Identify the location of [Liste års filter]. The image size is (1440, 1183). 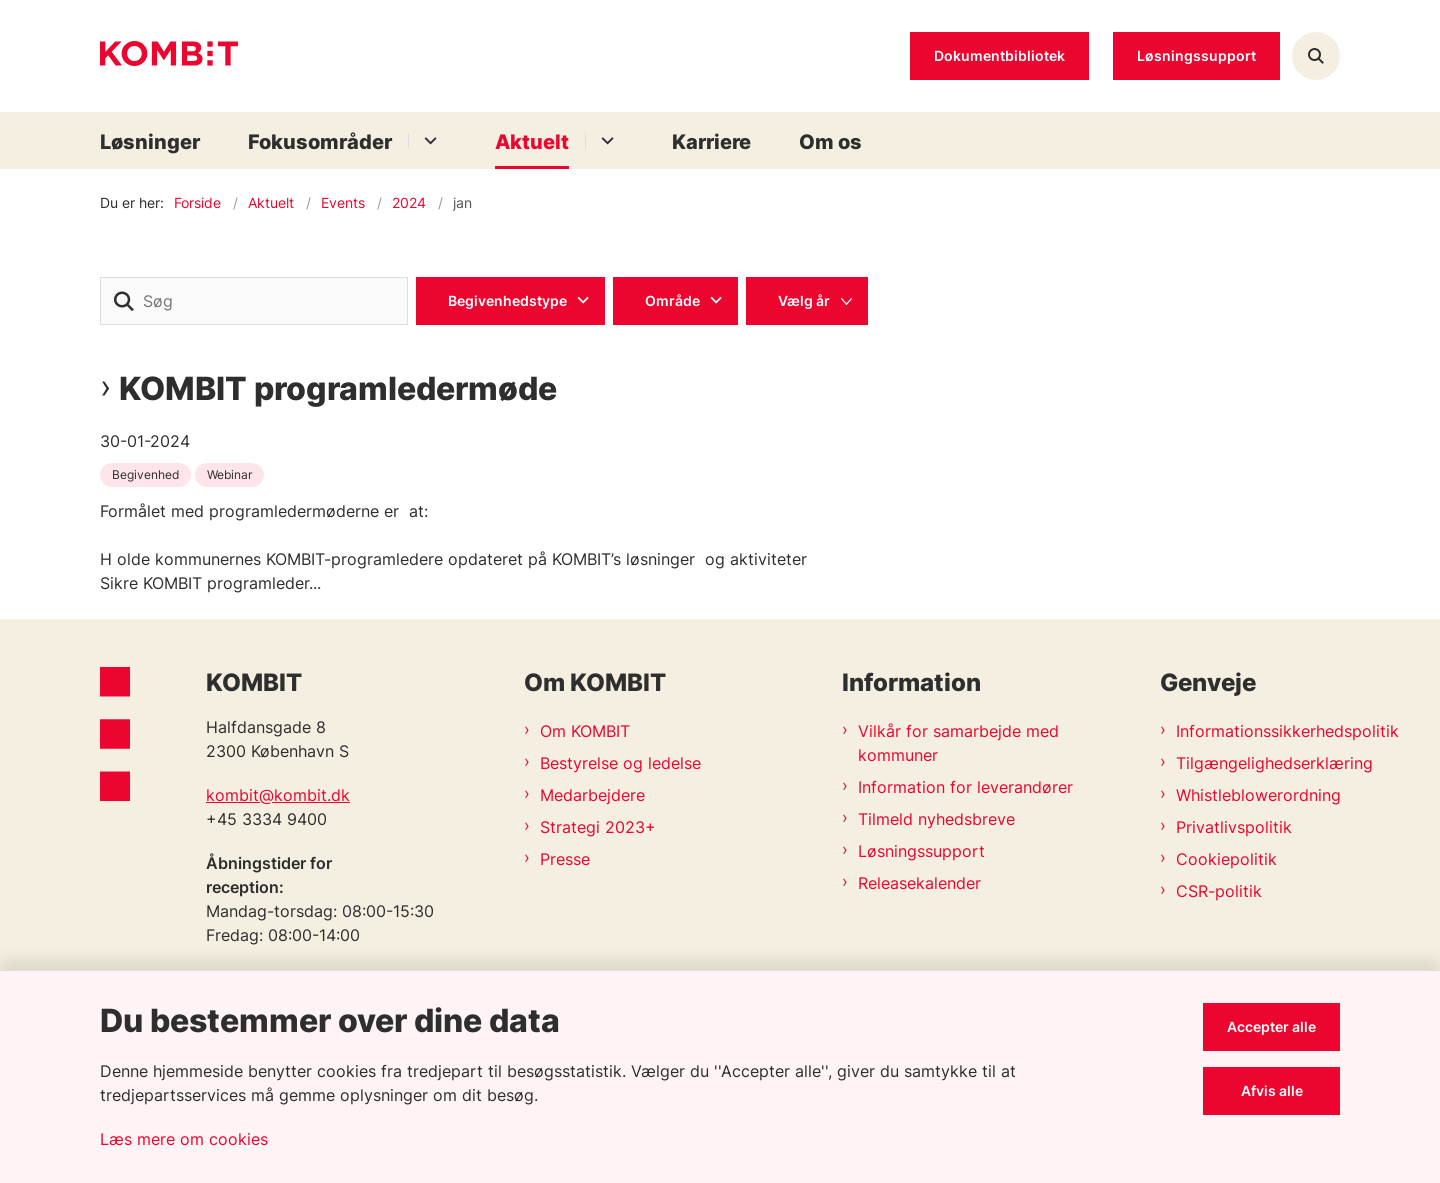
(807, 301).